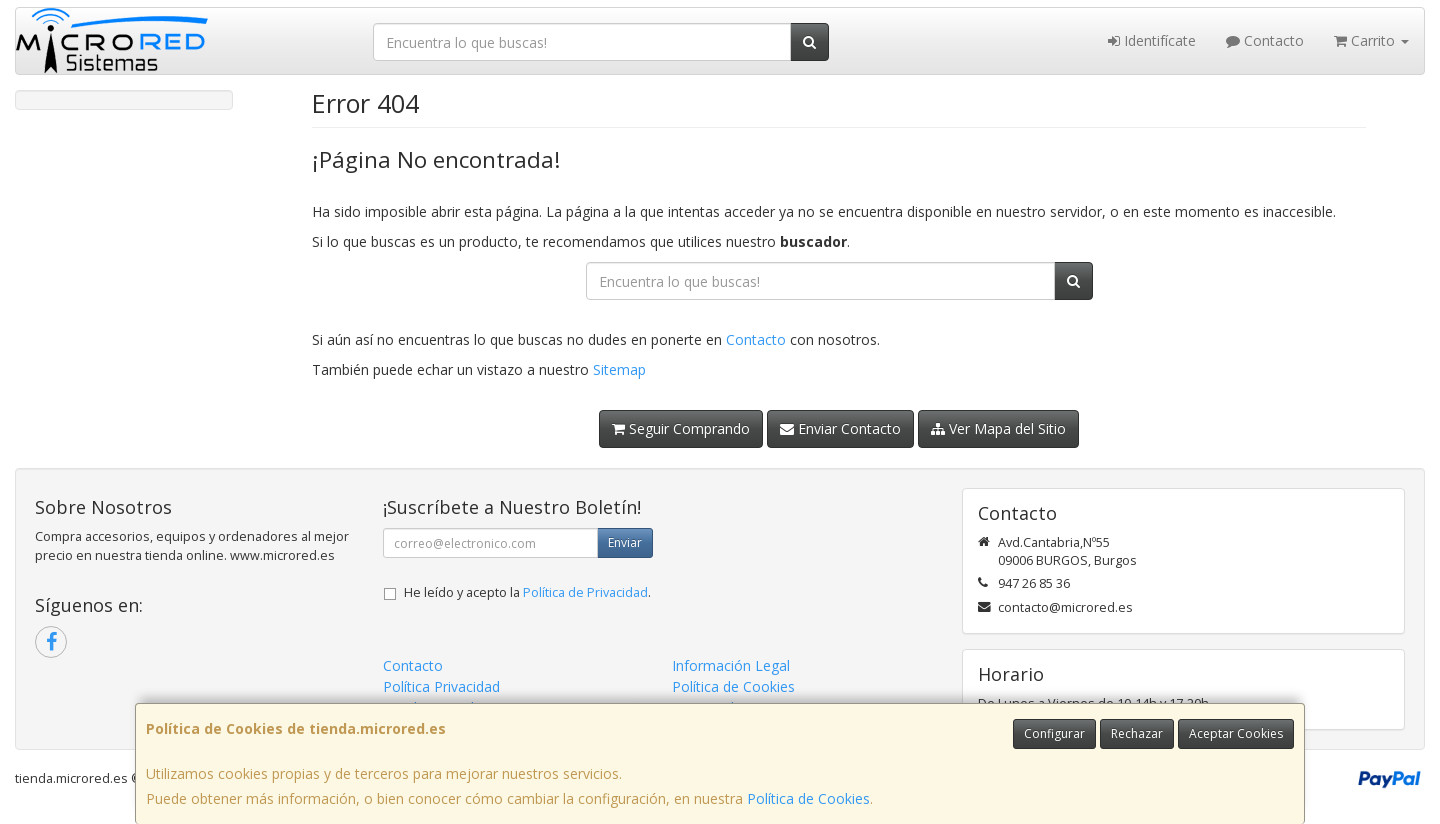 This screenshot has height=824, width=1440. What do you see at coordinates (840, 428) in the screenshot?
I see `Enviar Contacto` at bounding box center [840, 428].